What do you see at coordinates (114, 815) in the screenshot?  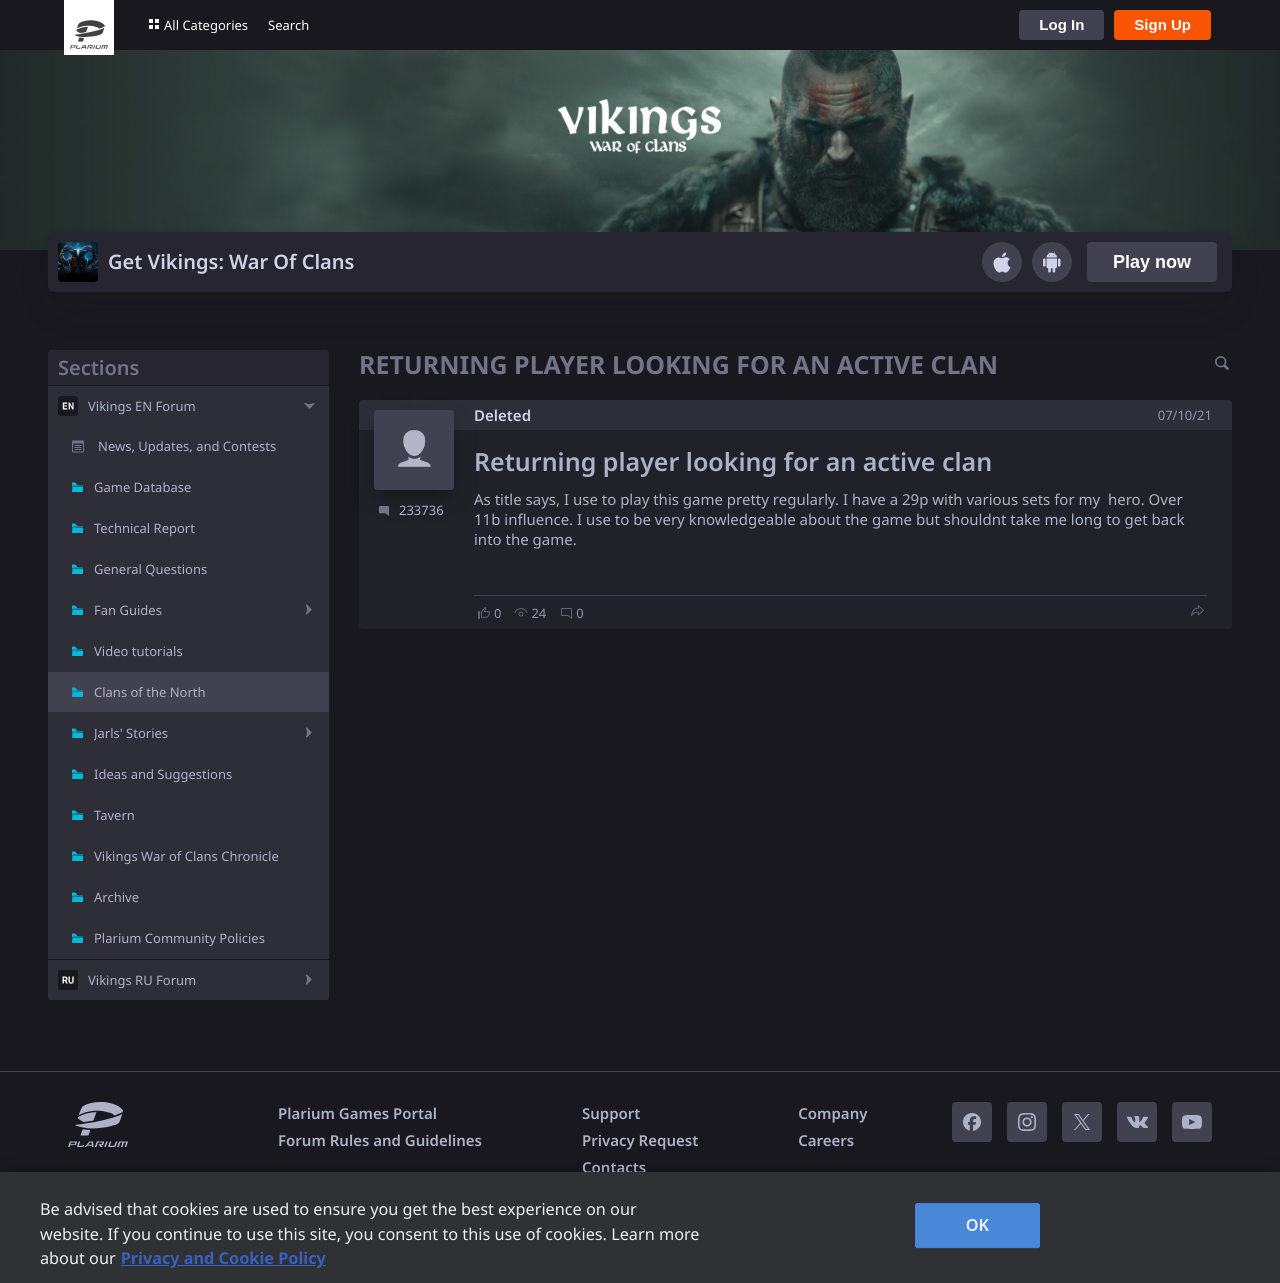 I see `Tavern` at bounding box center [114, 815].